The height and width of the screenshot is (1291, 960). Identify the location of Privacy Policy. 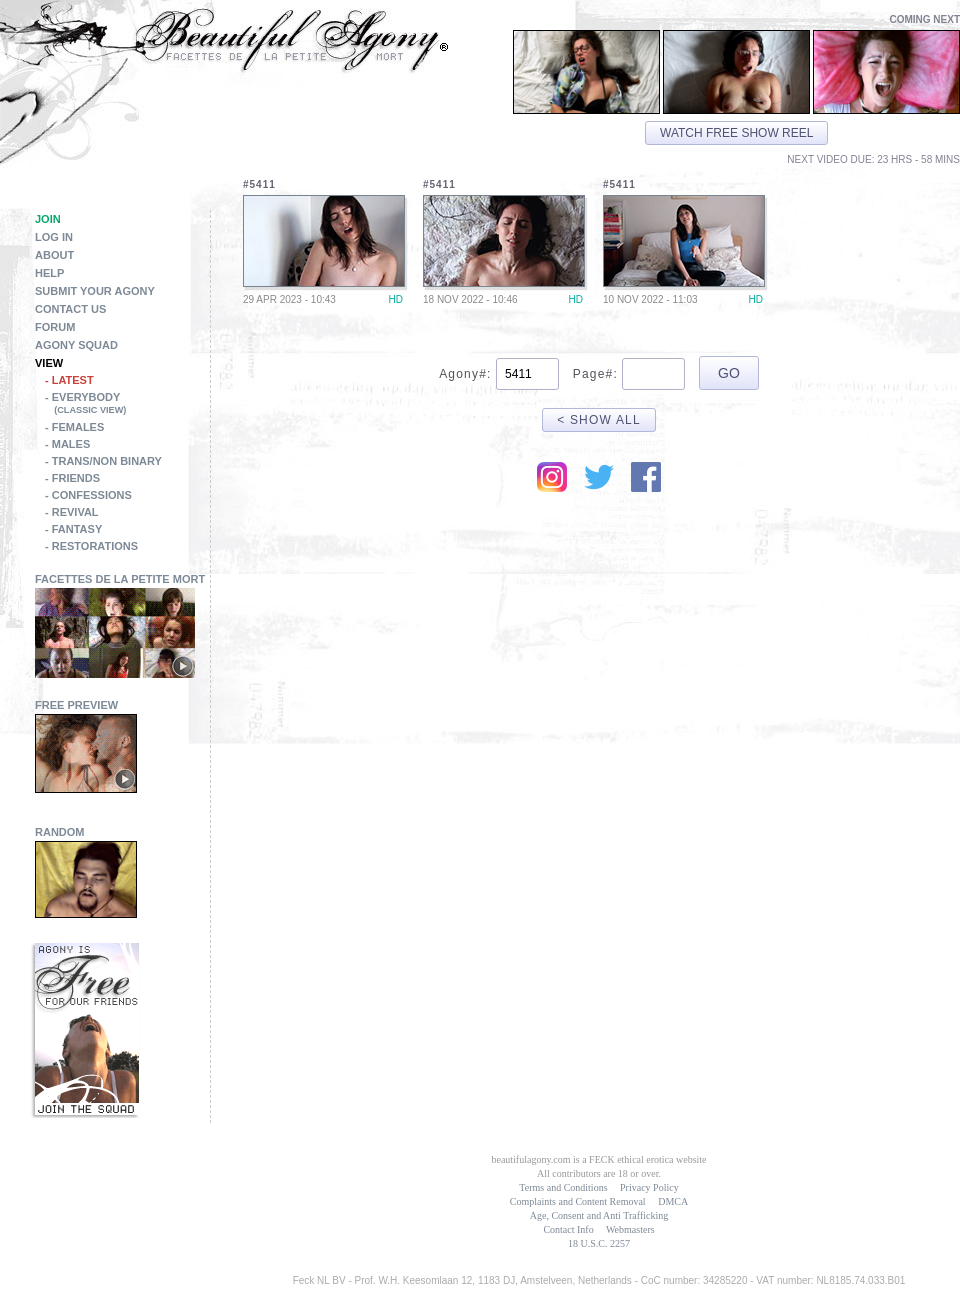
(649, 1187).